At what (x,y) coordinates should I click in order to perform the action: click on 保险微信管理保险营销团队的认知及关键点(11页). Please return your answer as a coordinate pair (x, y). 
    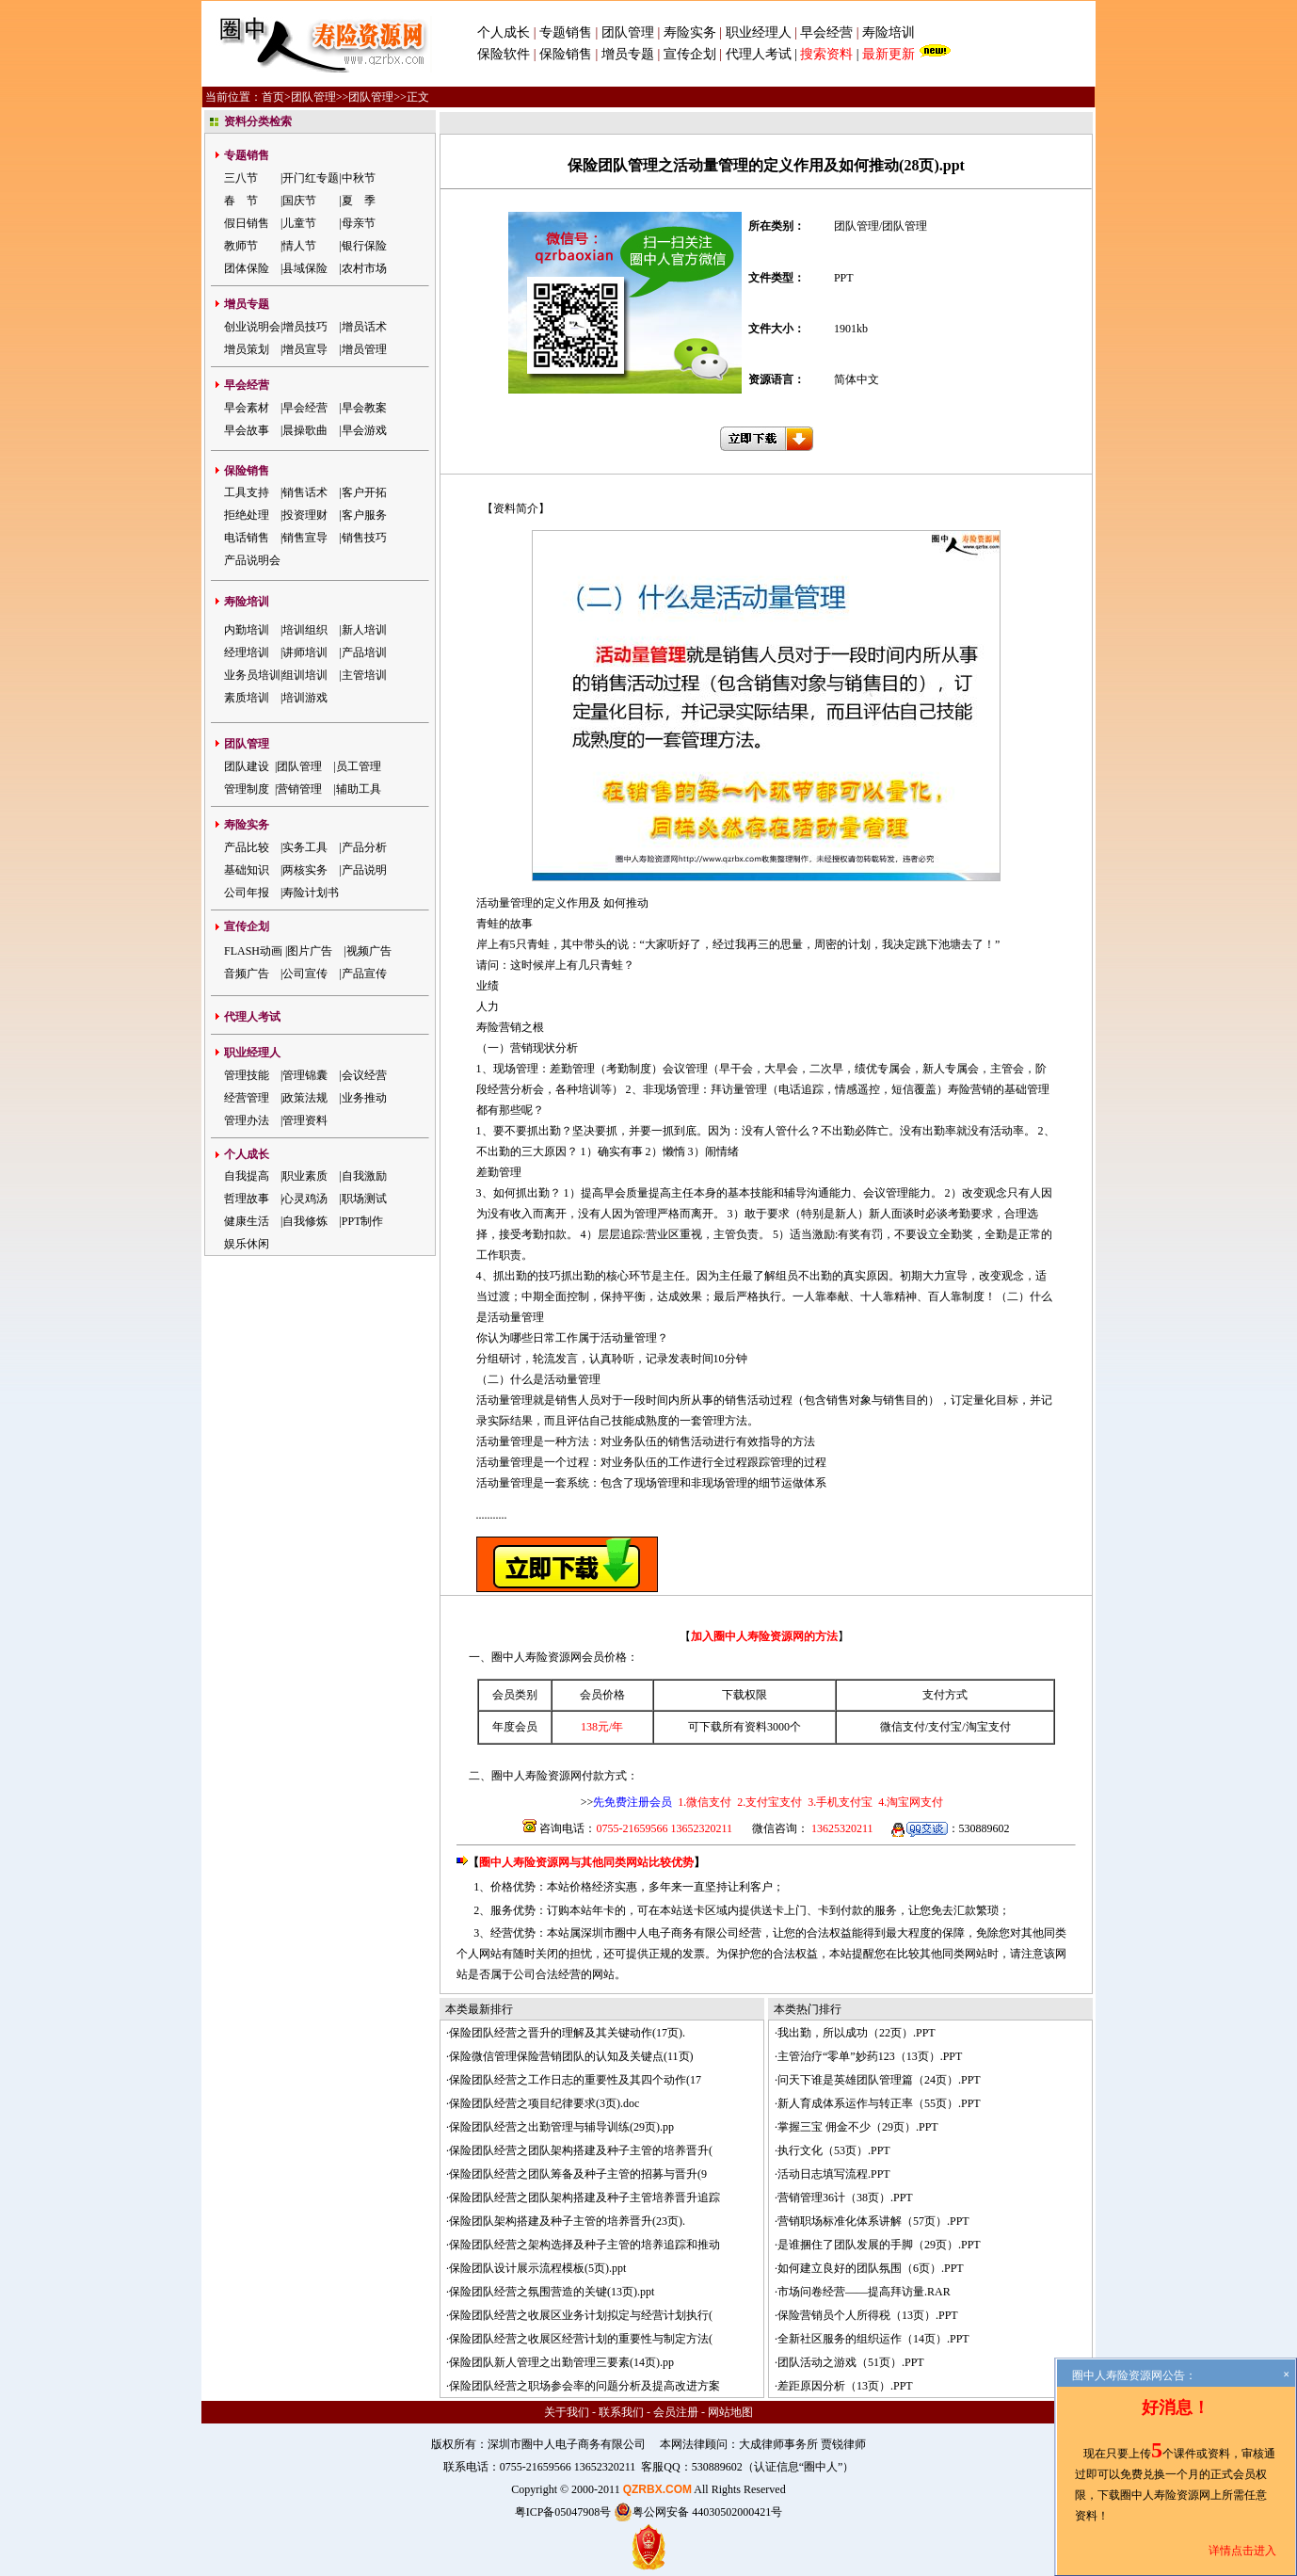
    Looking at the image, I should click on (571, 2056).